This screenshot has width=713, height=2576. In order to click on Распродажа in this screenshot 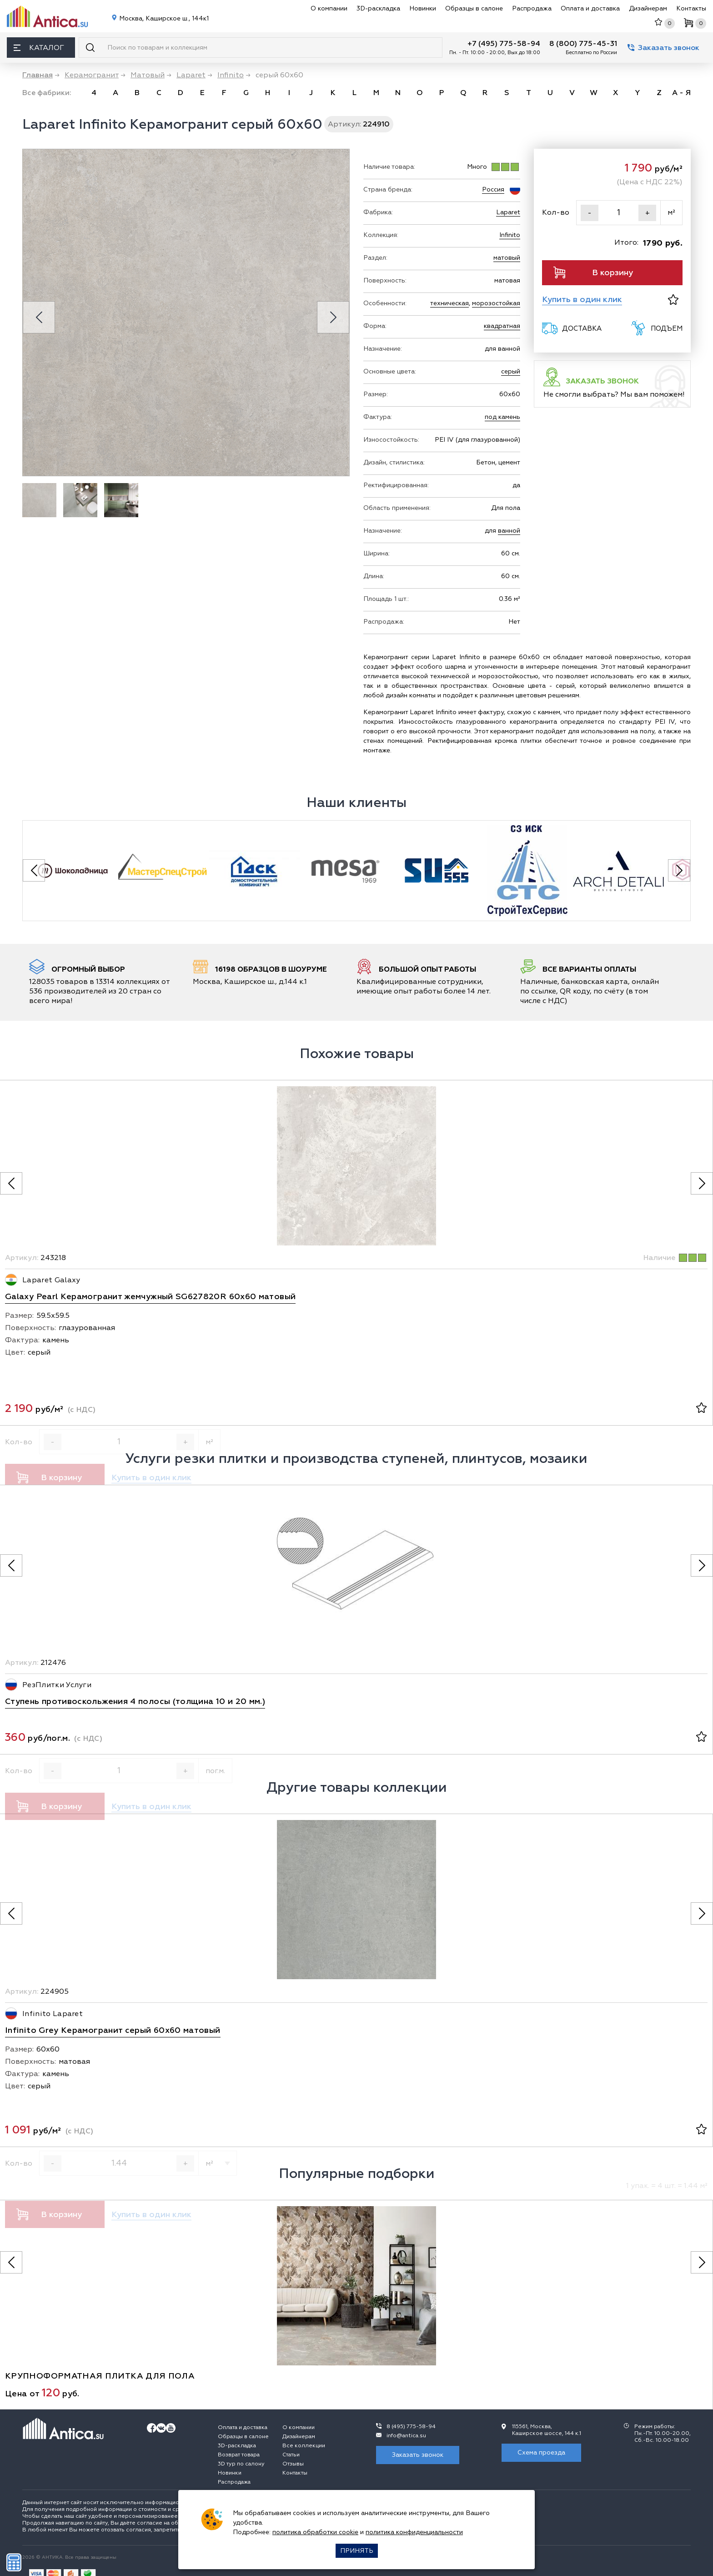, I will do `click(532, 8)`.